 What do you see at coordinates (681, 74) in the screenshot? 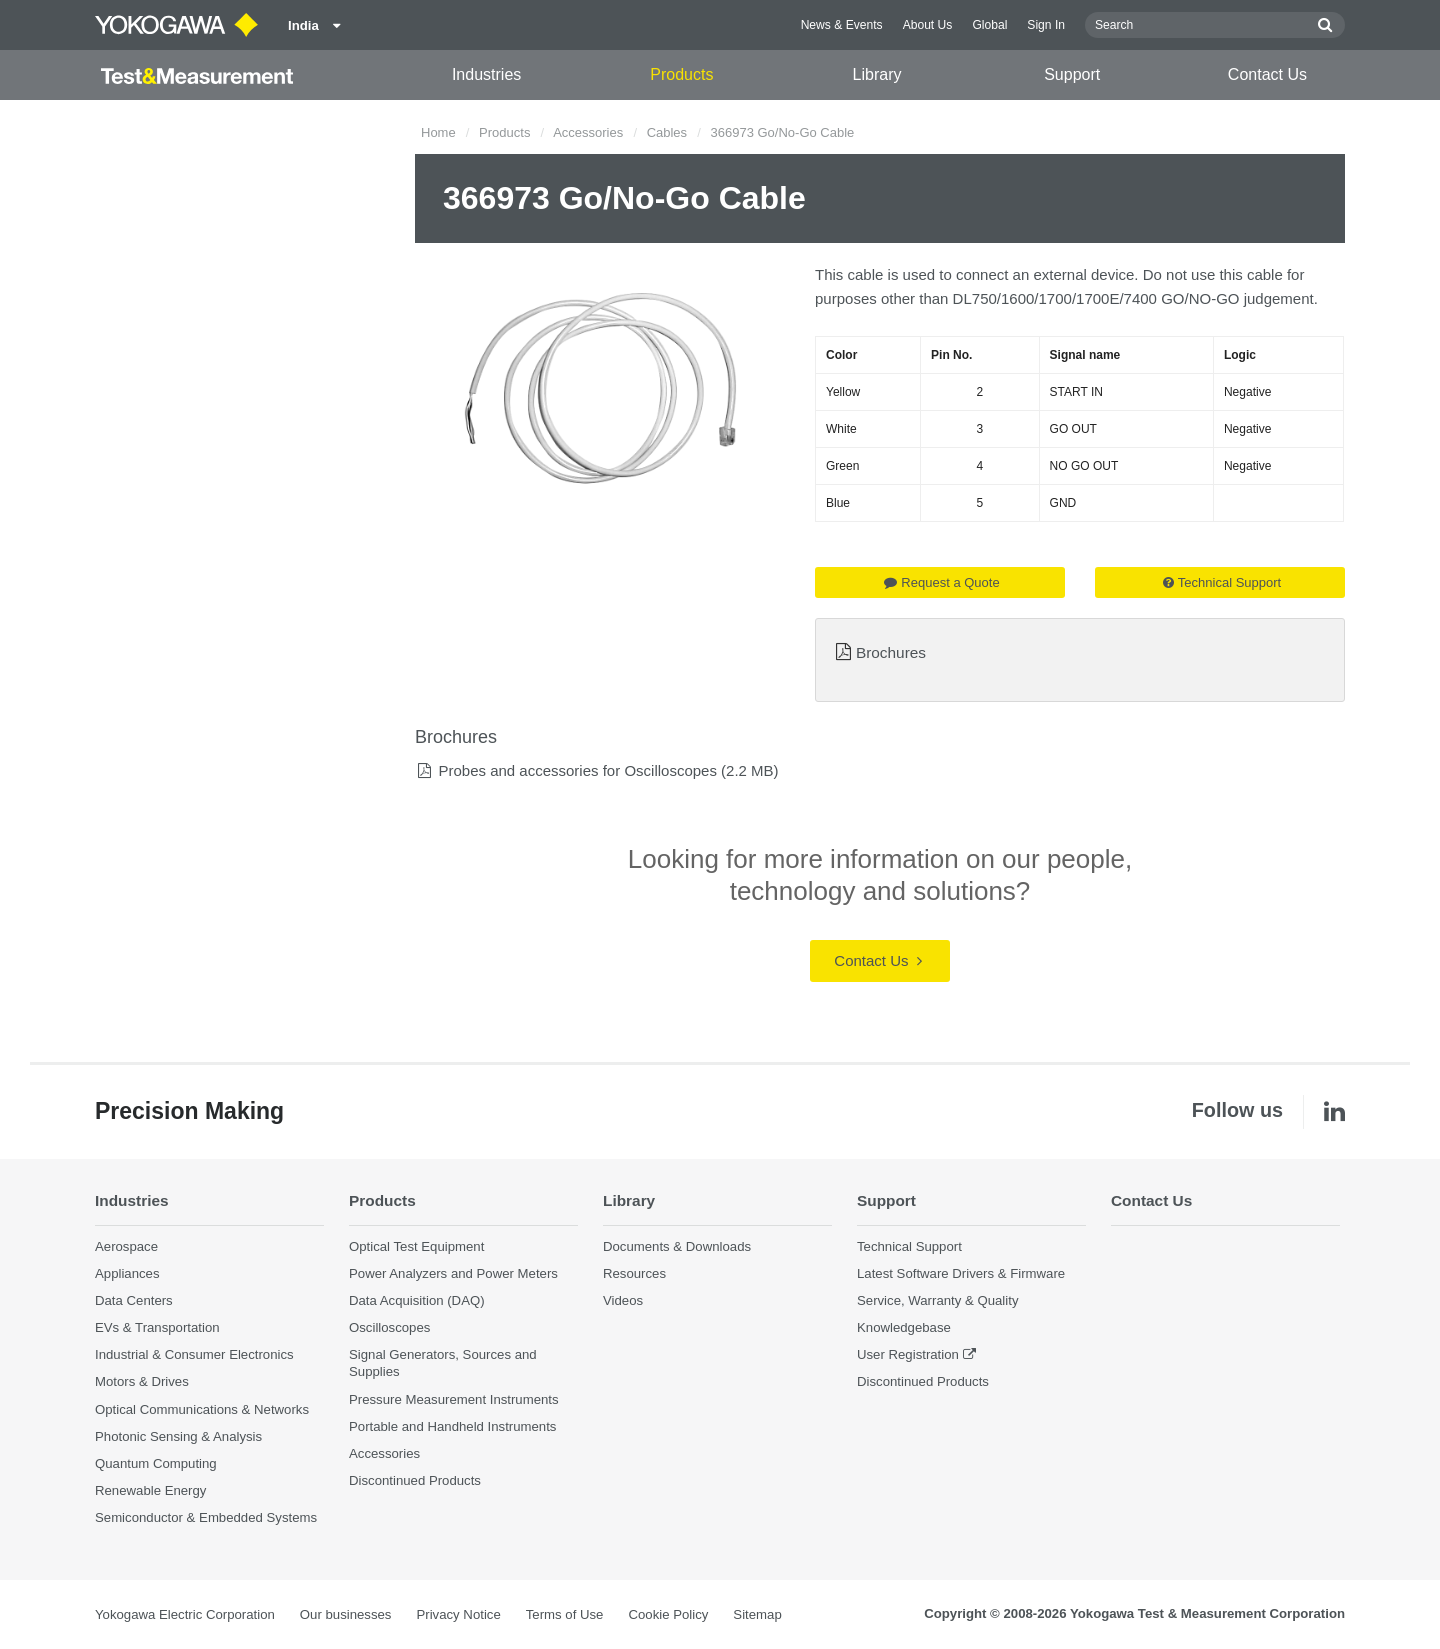
I see `Products` at bounding box center [681, 74].